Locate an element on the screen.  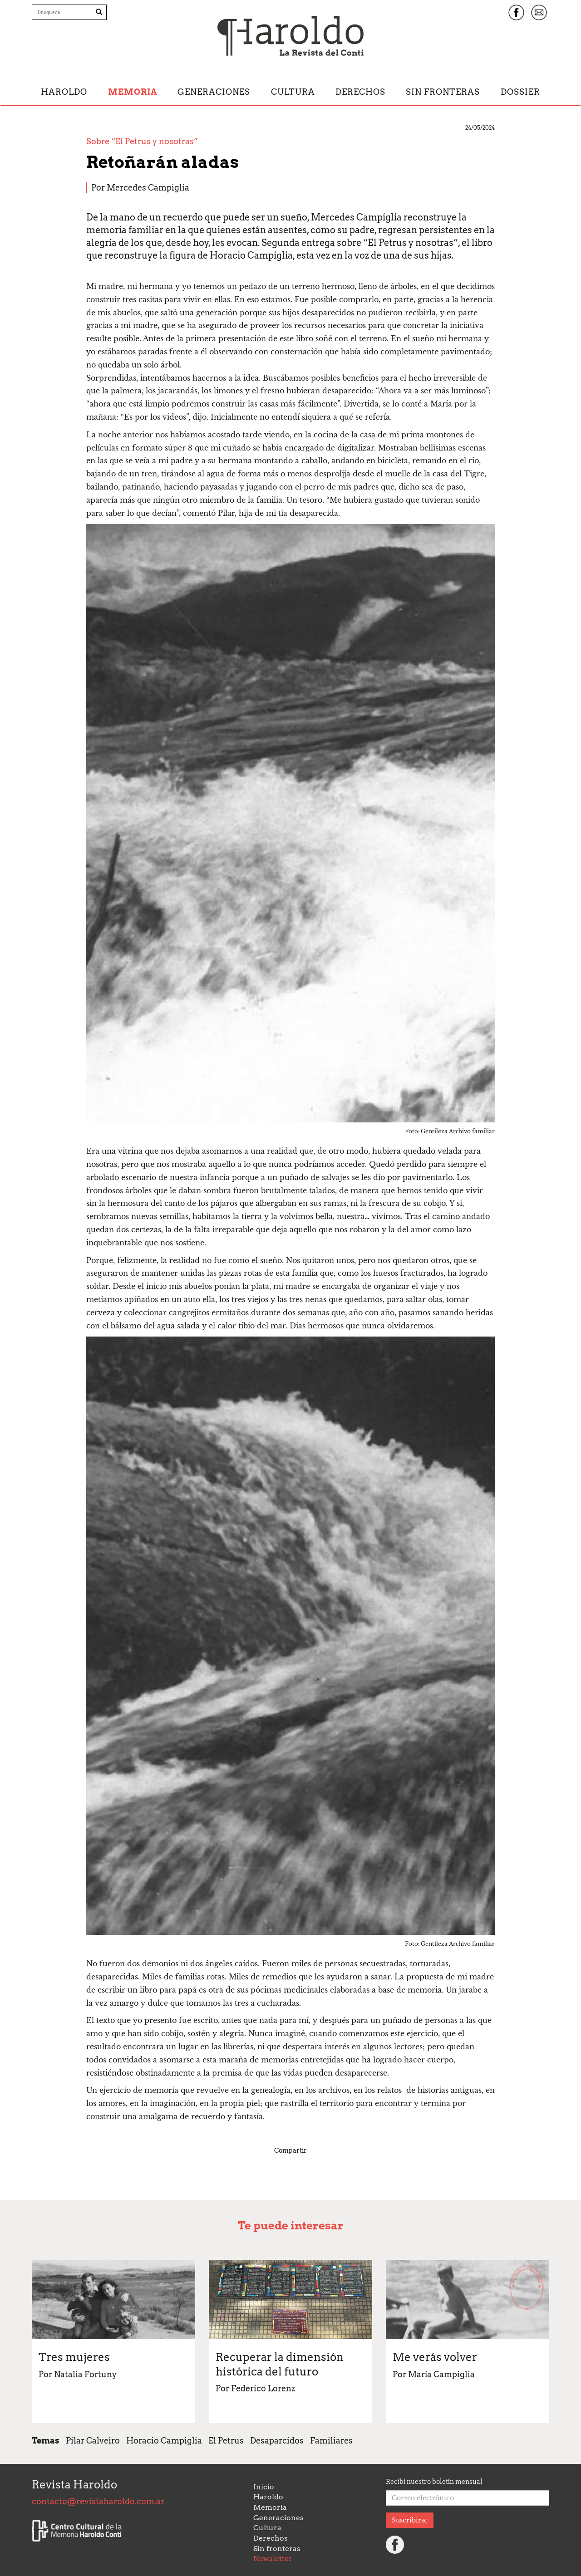
Derechos is located at coordinates (360, 92).